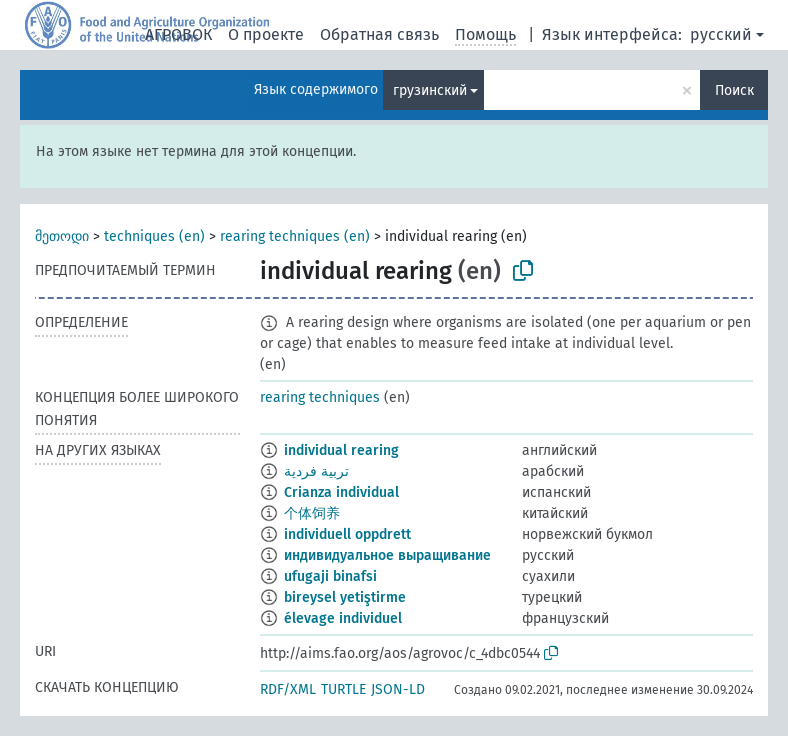  What do you see at coordinates (330, 576) in the screenshot?
I see `ufugaji binafsi` at bounding box center [330, 576].